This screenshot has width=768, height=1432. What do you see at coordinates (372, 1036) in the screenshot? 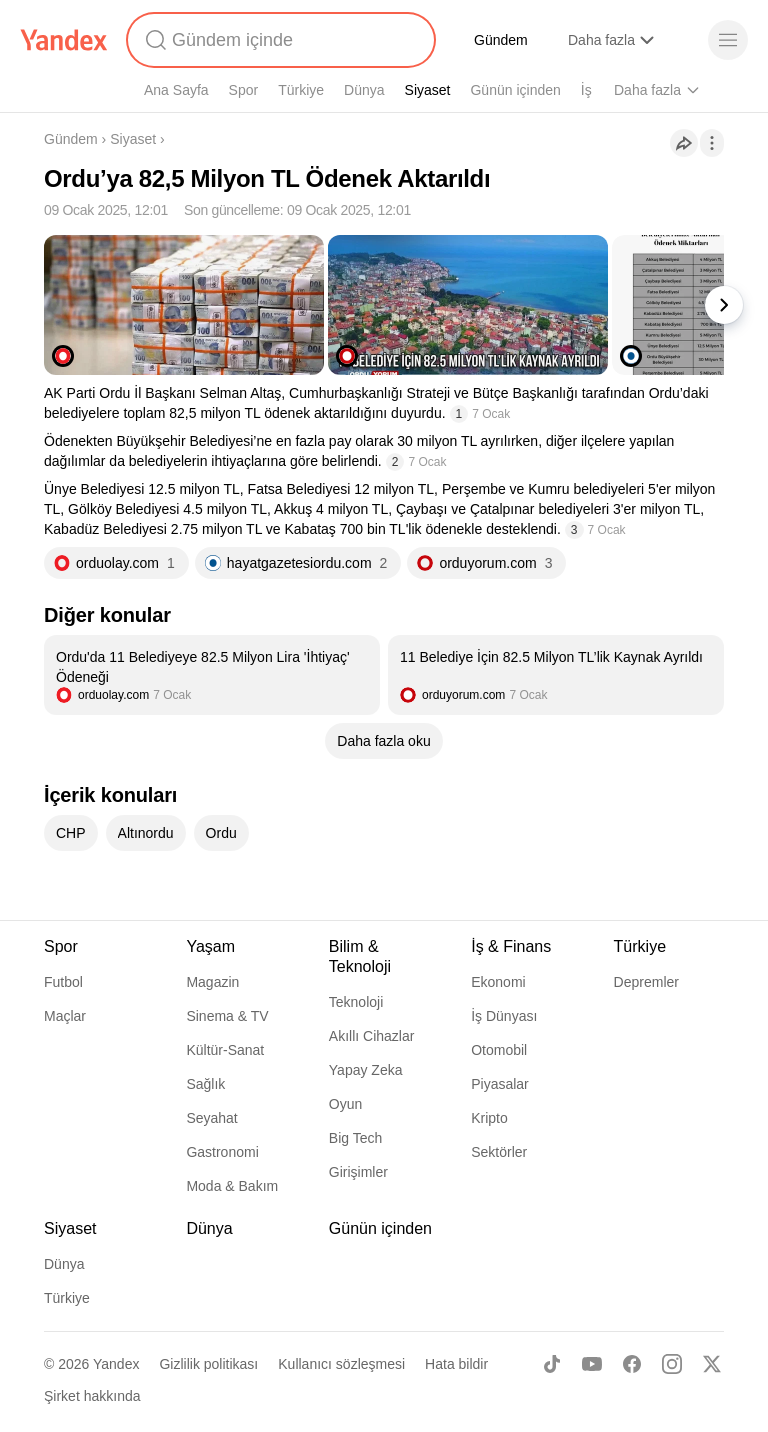
I see `Akıllı Cihazlar` at bounding box center [372, 1036].